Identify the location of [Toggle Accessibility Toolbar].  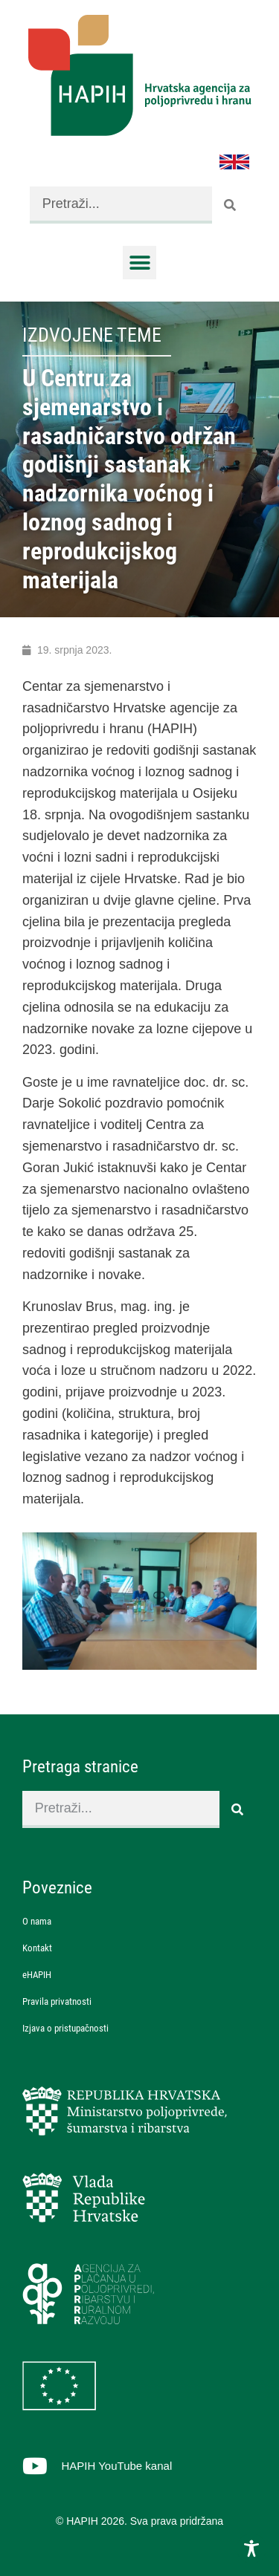
(251, 2548).